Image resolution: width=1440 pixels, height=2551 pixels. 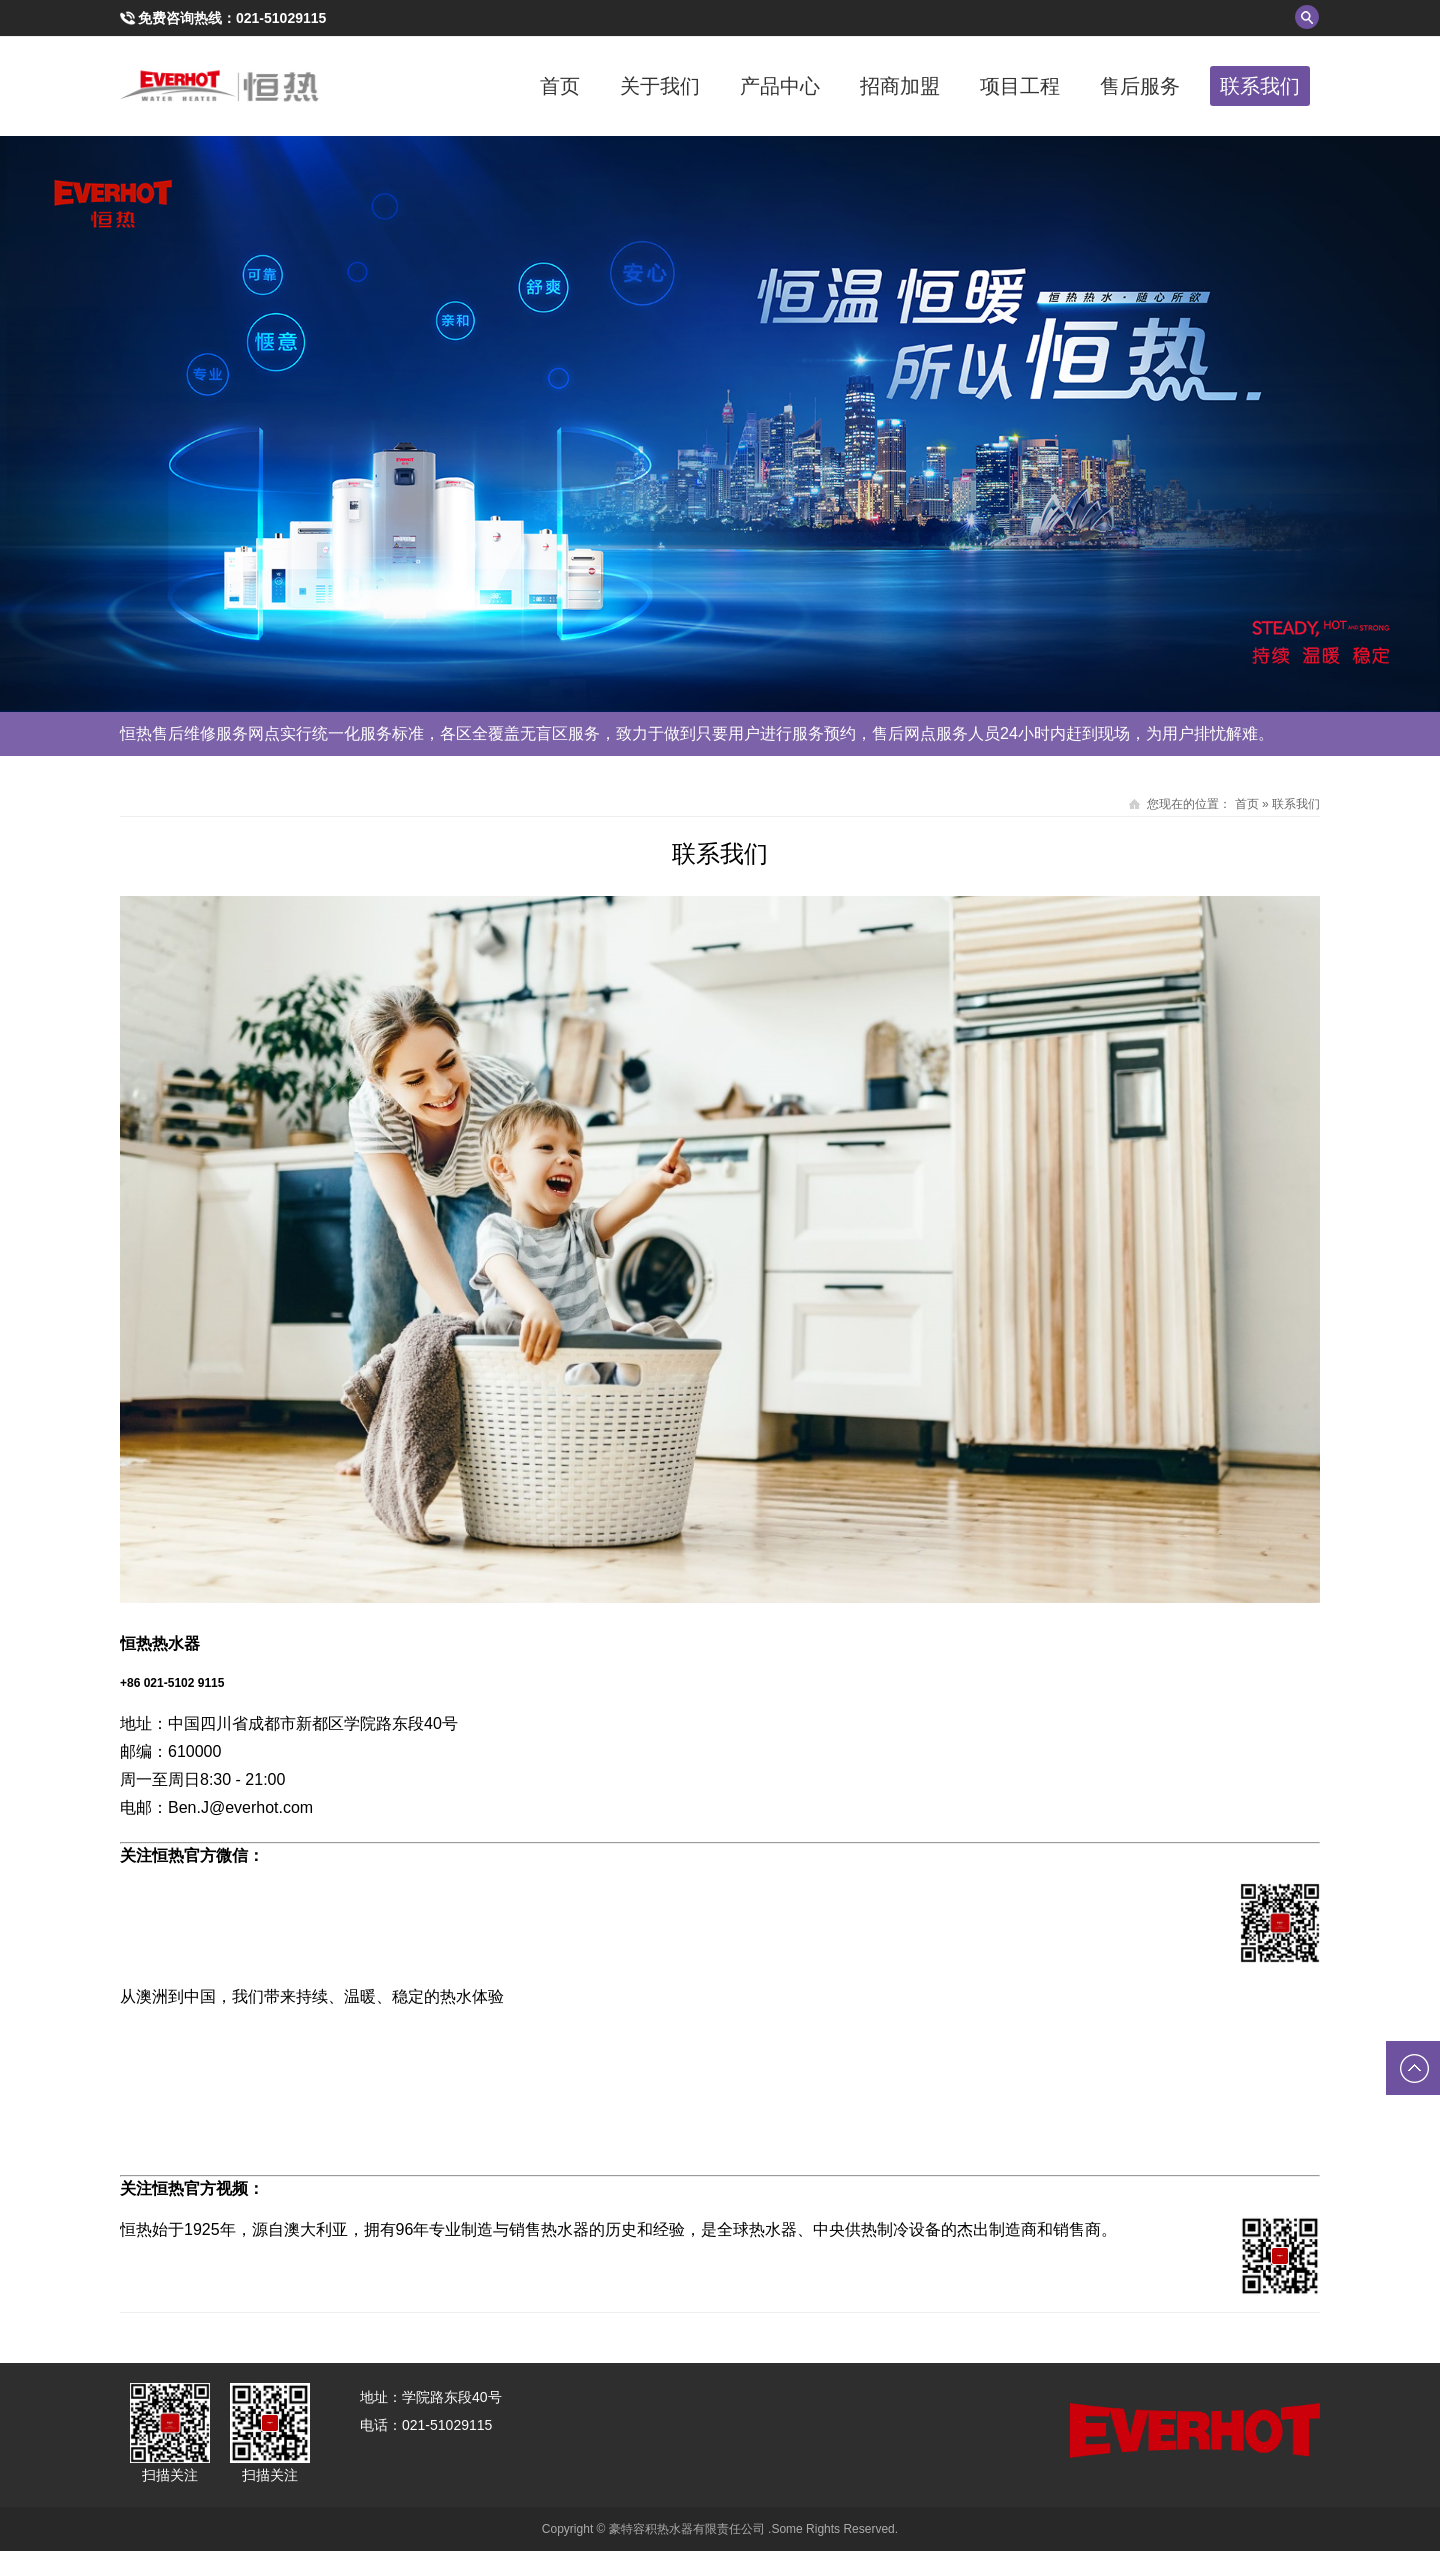 What do you see at coordinates (780, 86) in the screenshot?
I see `产品中心` at bounding box center [780, 86].